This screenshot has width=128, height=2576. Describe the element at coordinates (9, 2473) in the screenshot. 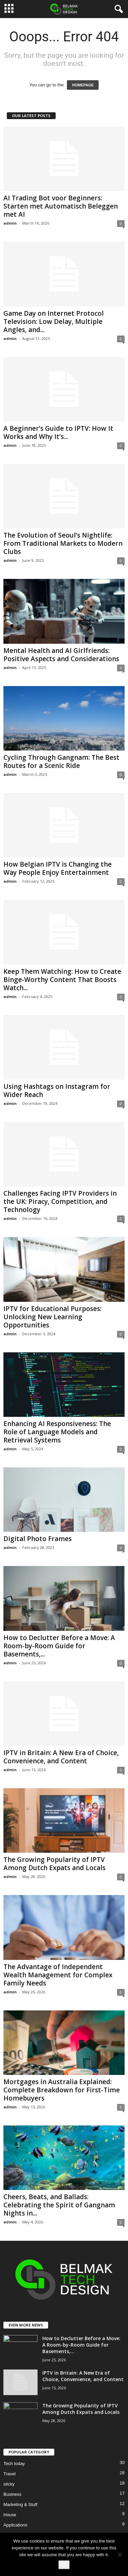

I see `Travel` at that location.